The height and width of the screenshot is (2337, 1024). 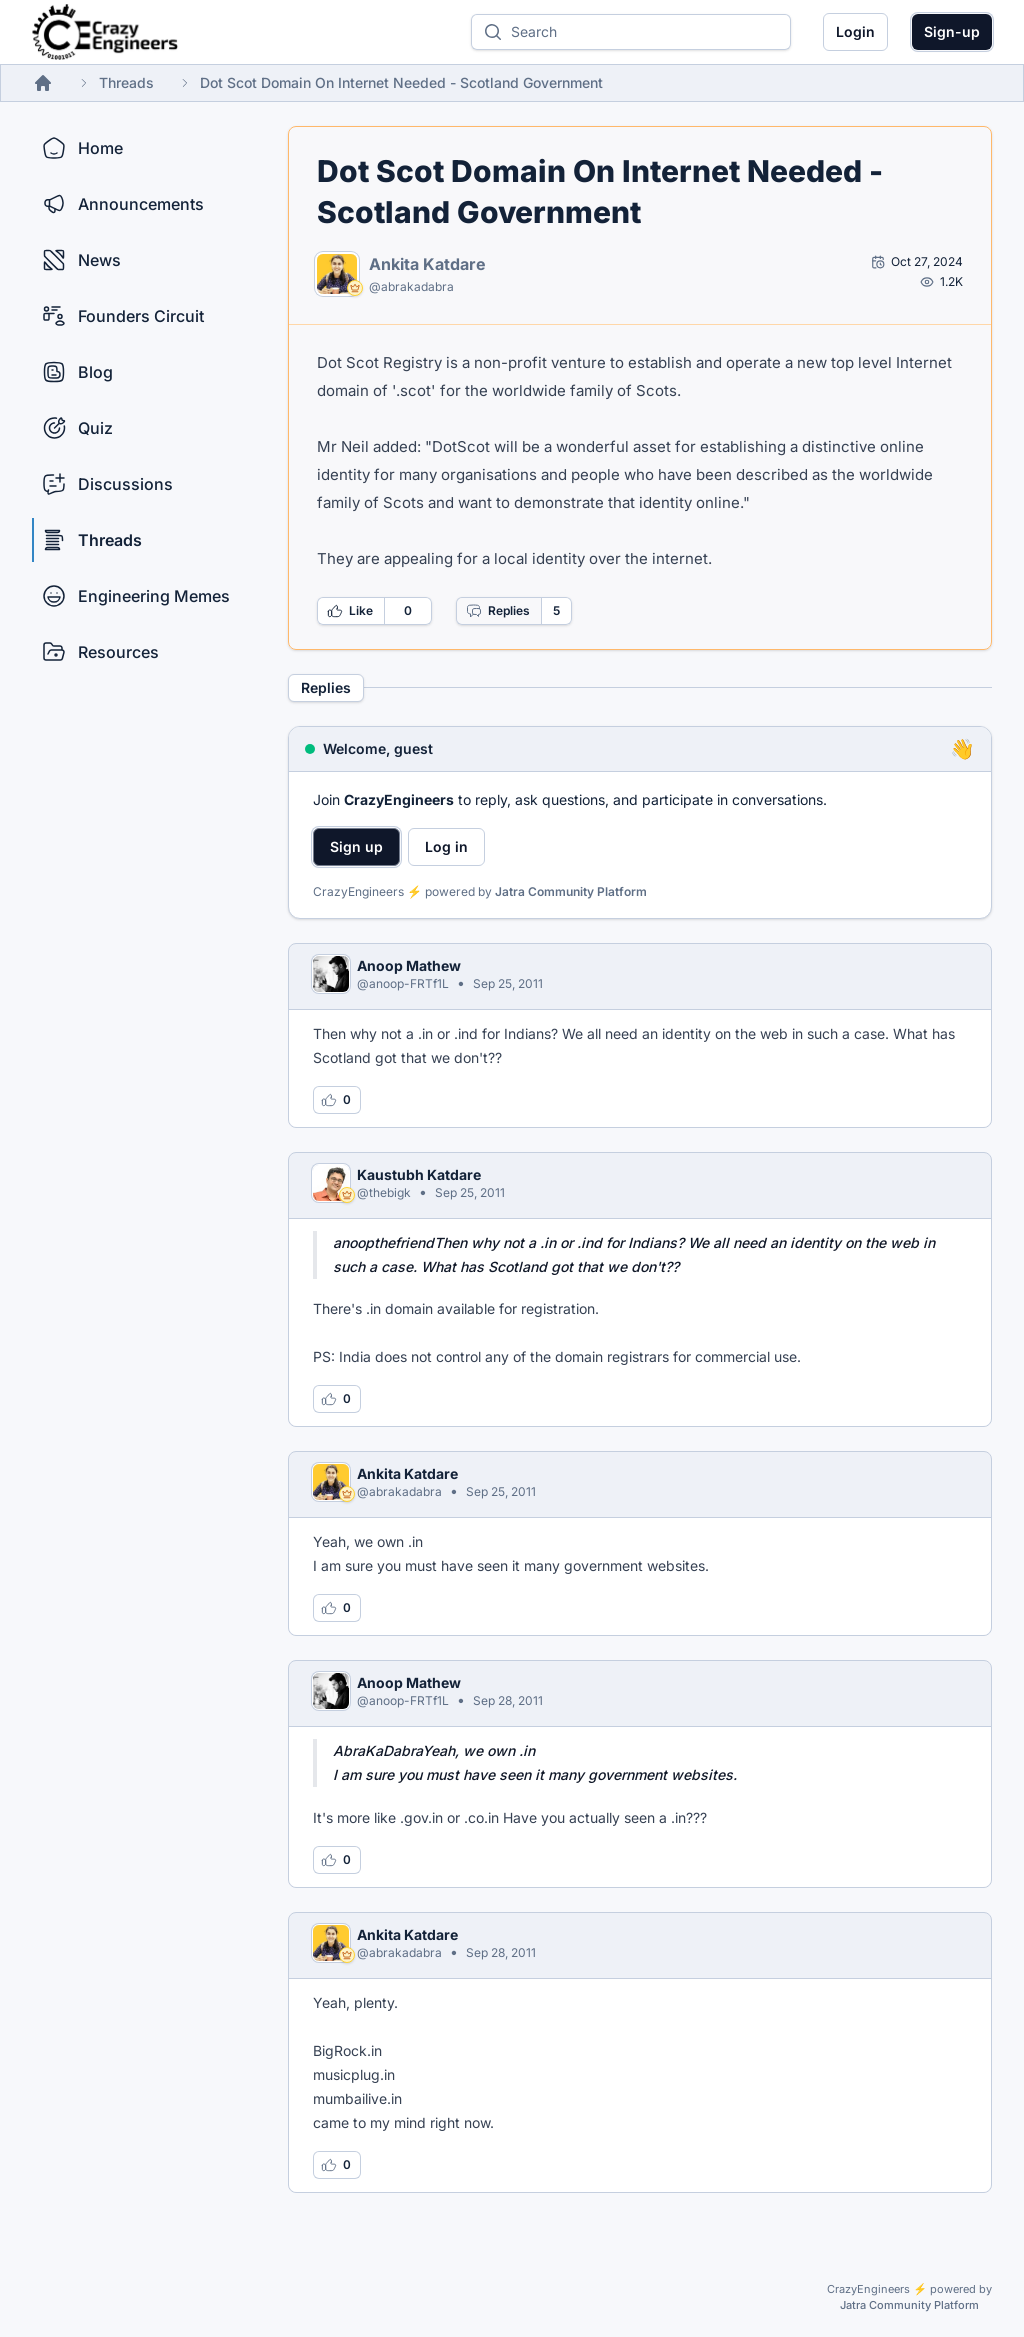 What do you see at coordinates (419, 1174) in the screenshot?
I see `Kaustubh Katdare` at bounding box center [419, 1174].